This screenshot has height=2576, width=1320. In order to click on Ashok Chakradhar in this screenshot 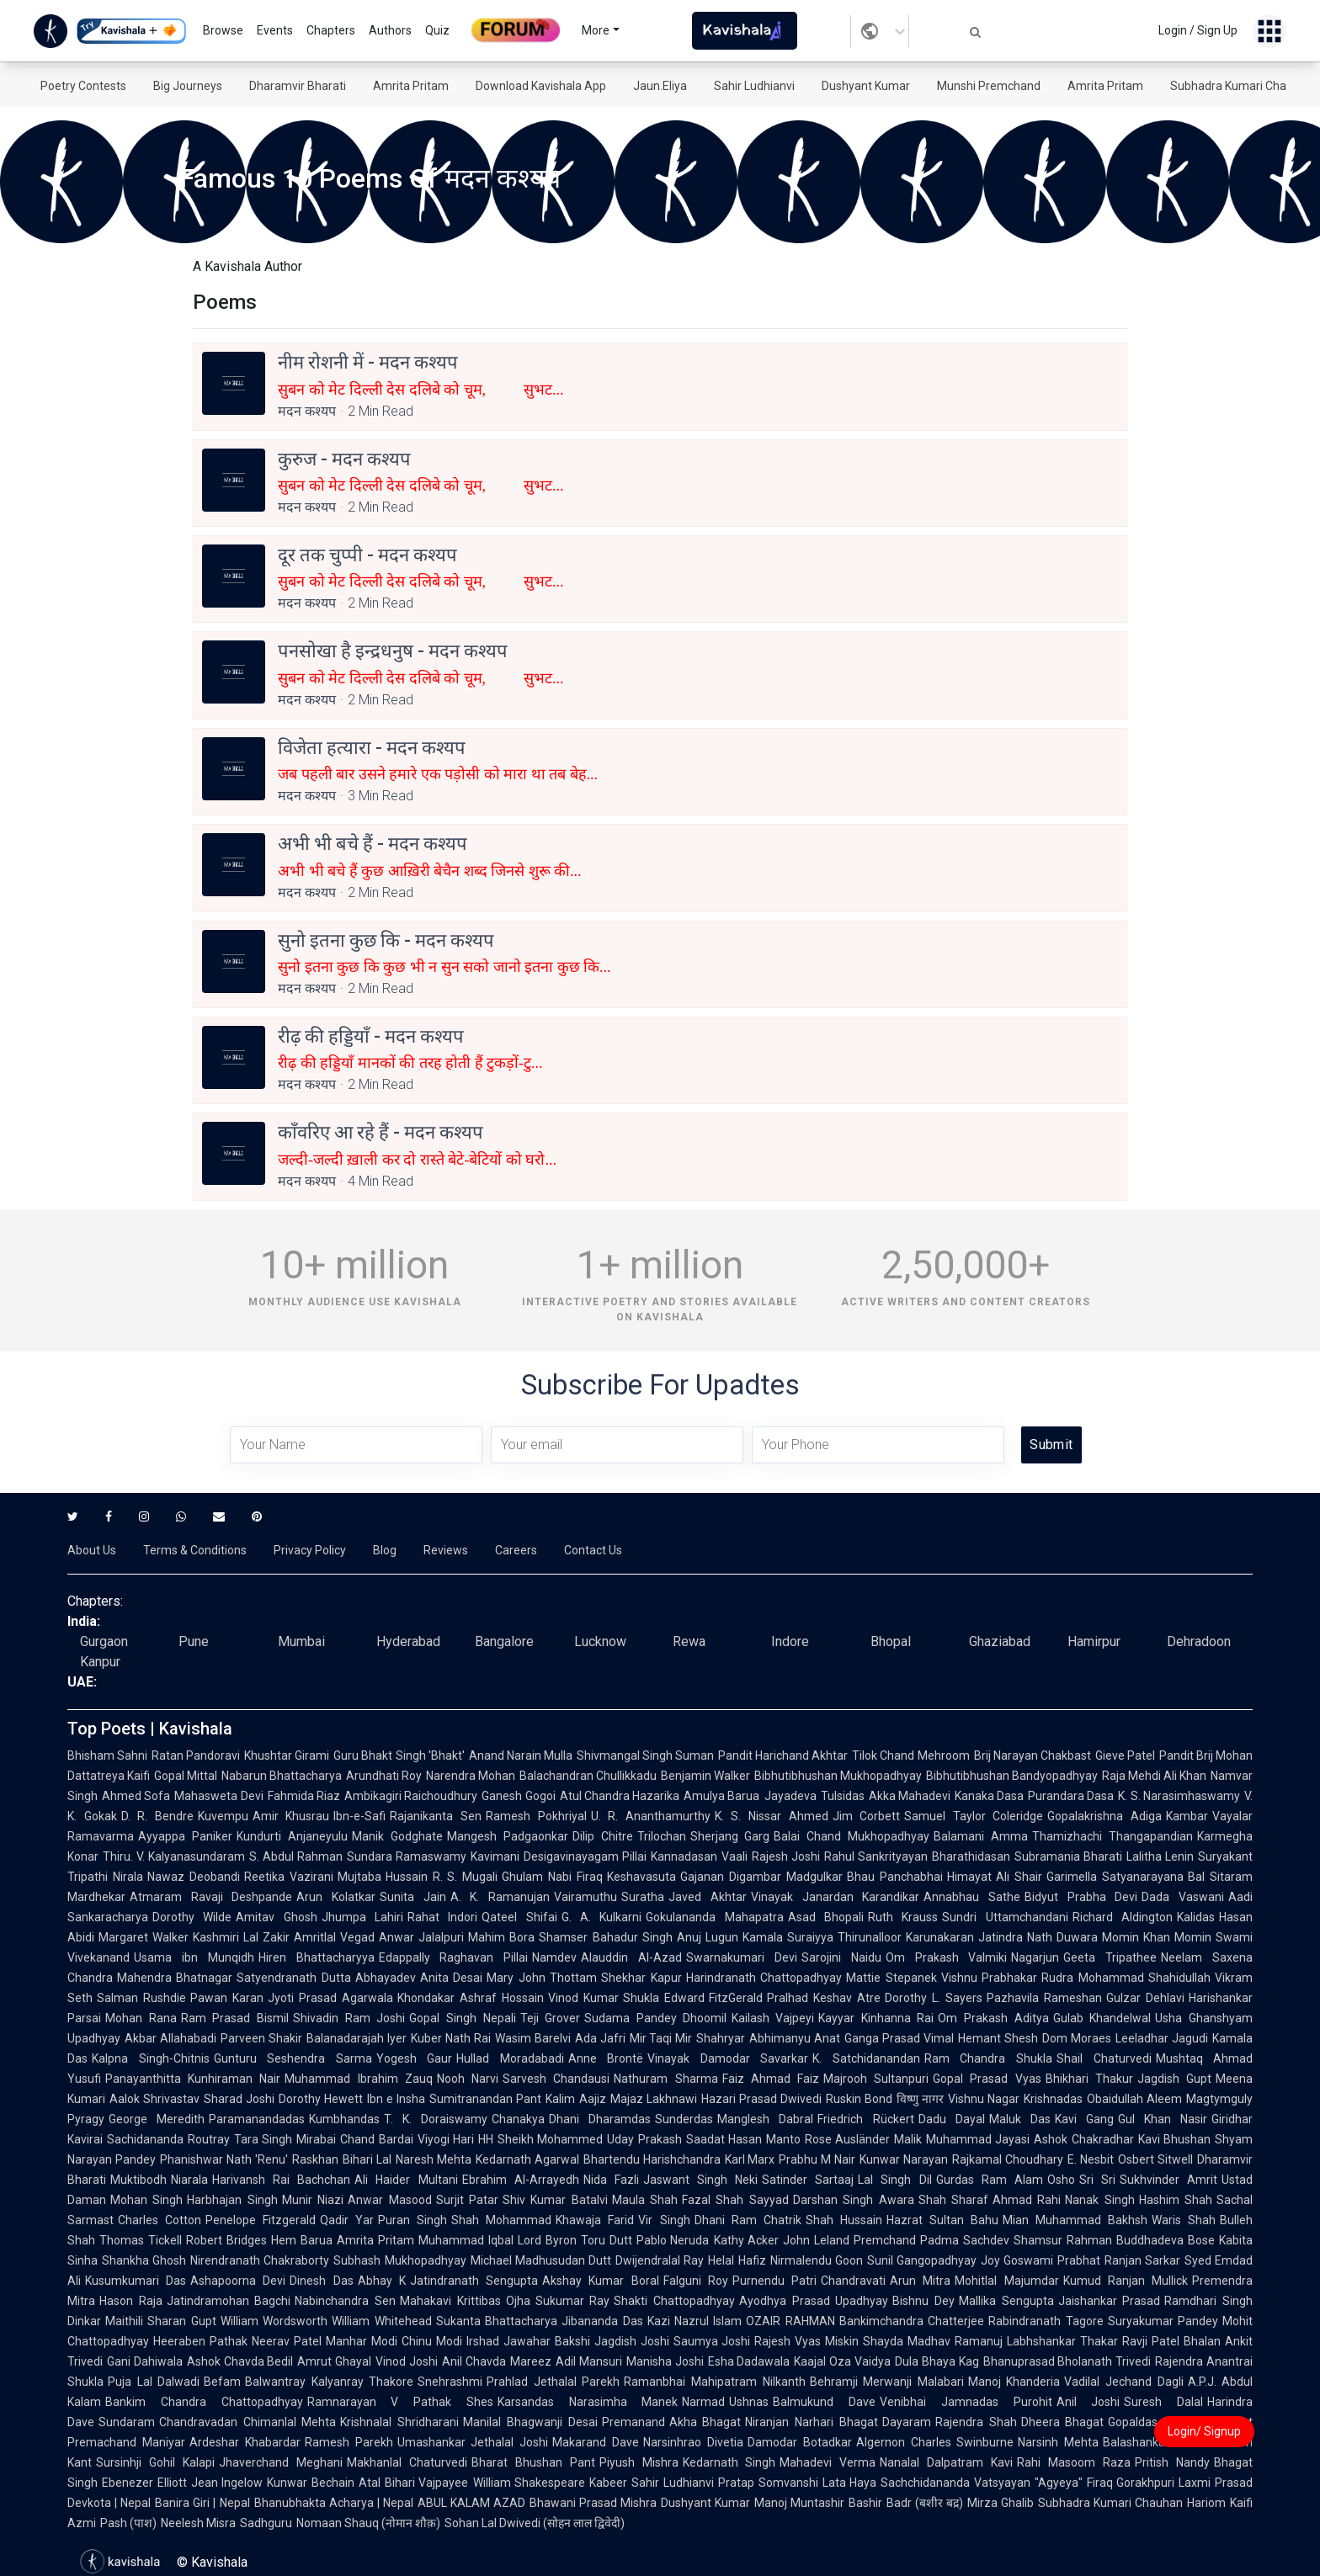, I will do `click(1084, 2139)`.